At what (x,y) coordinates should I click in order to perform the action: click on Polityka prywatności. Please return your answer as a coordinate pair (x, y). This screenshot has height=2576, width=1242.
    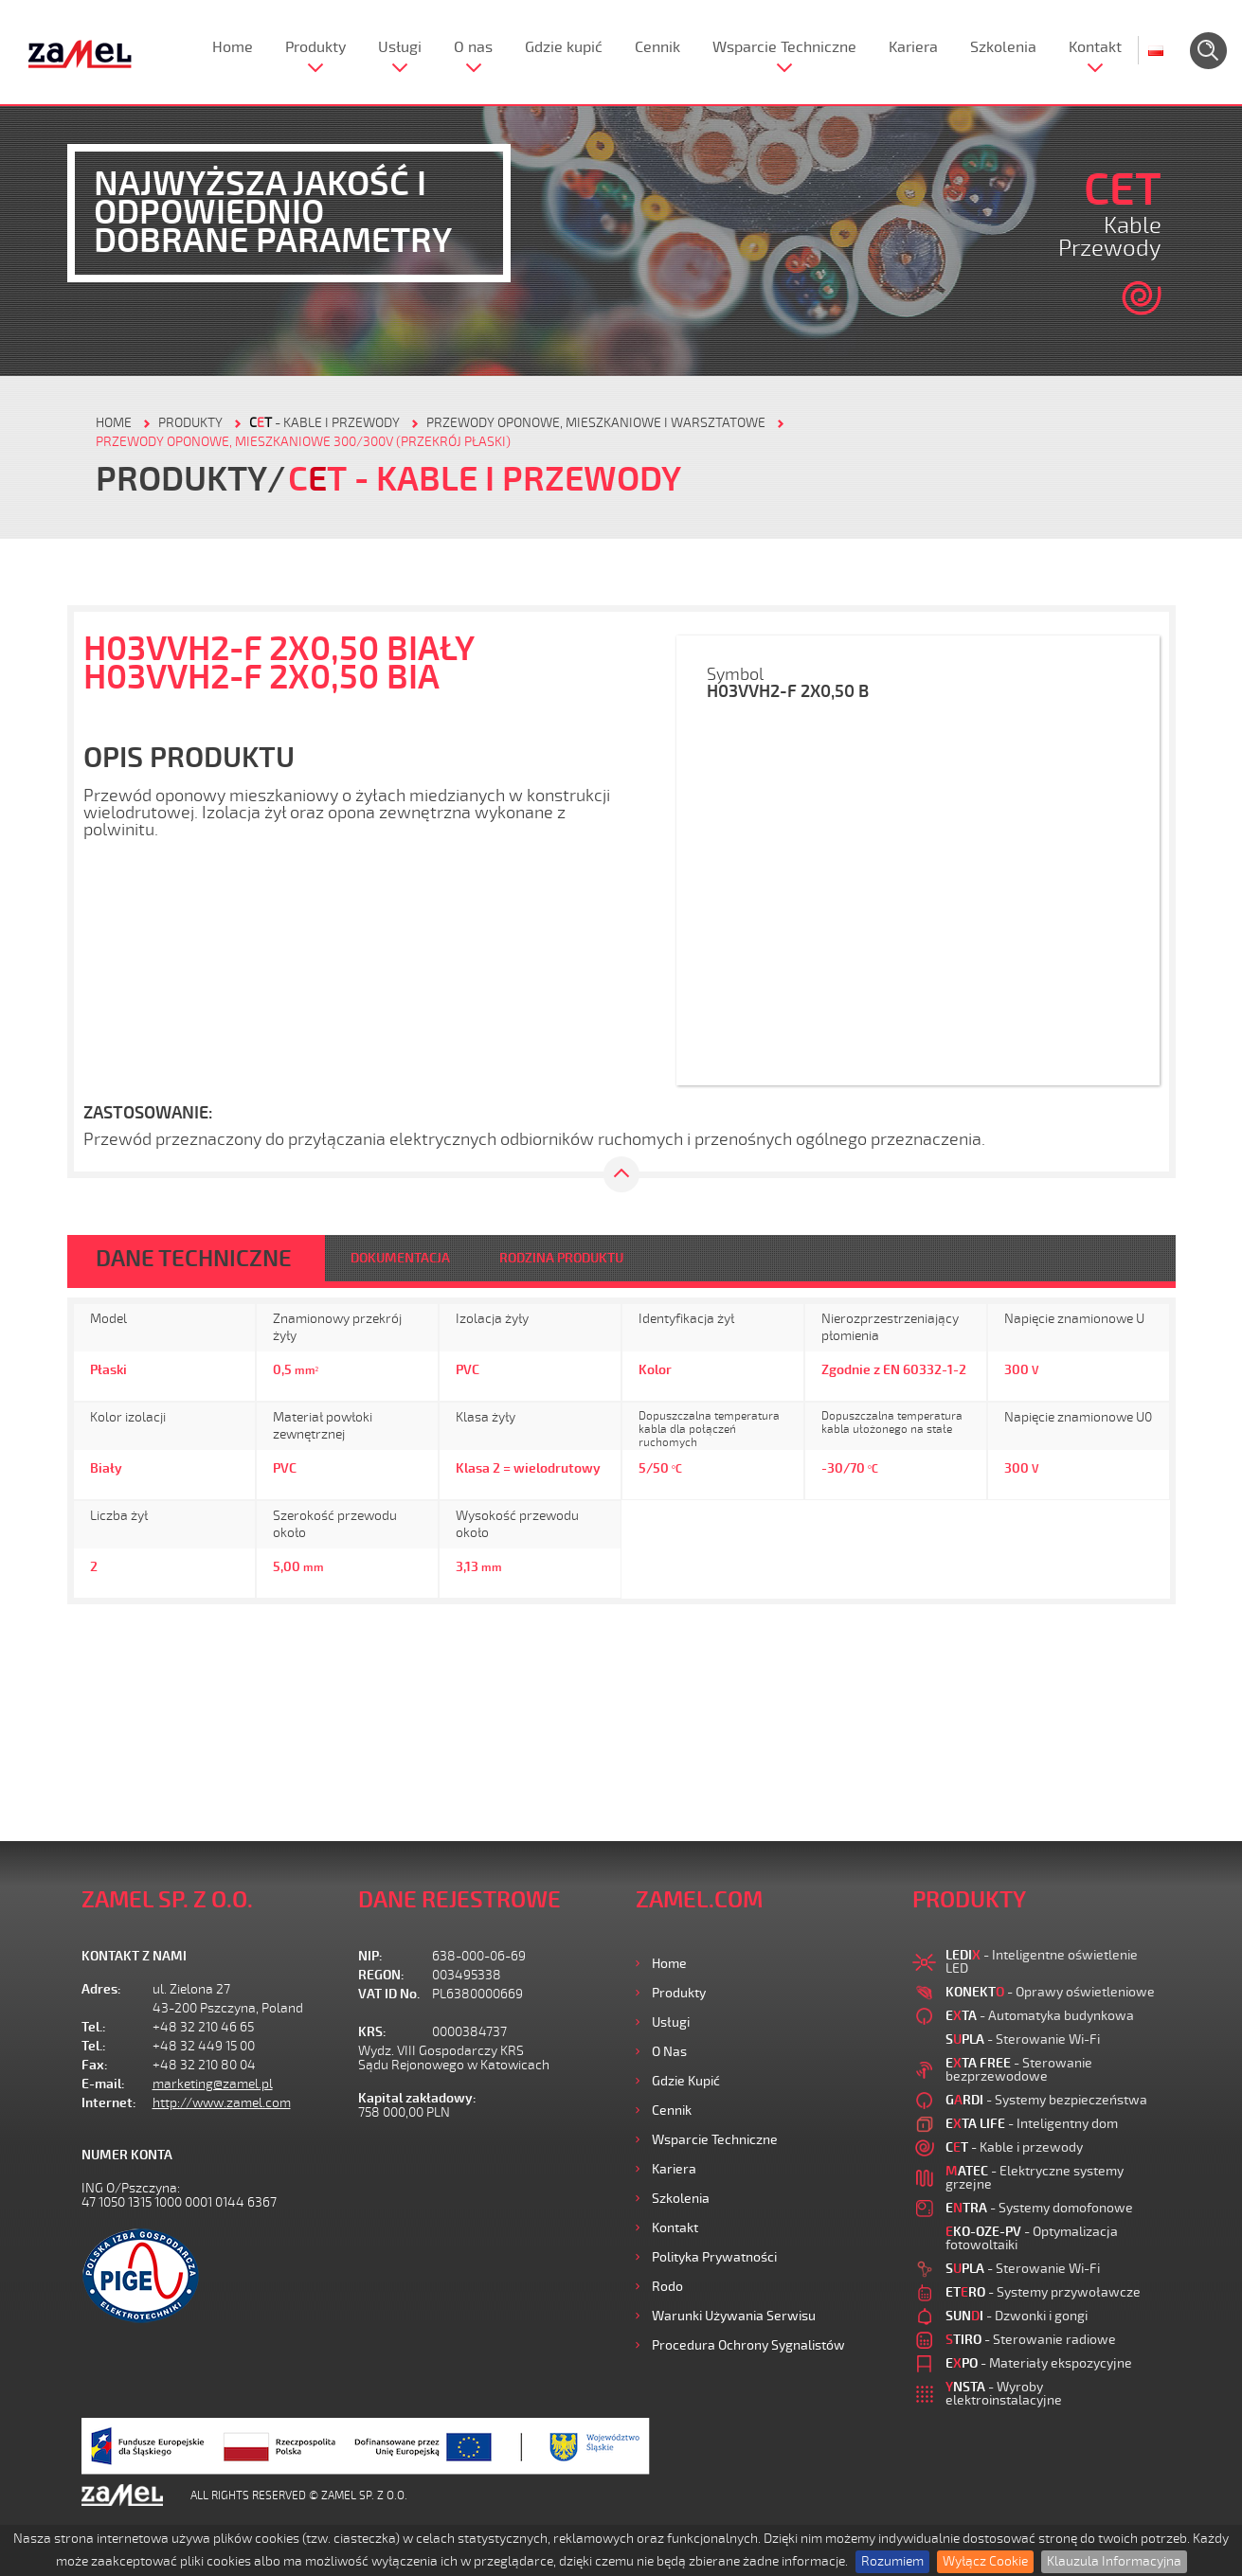
    Looking at the image, I should click on (714, 2257).